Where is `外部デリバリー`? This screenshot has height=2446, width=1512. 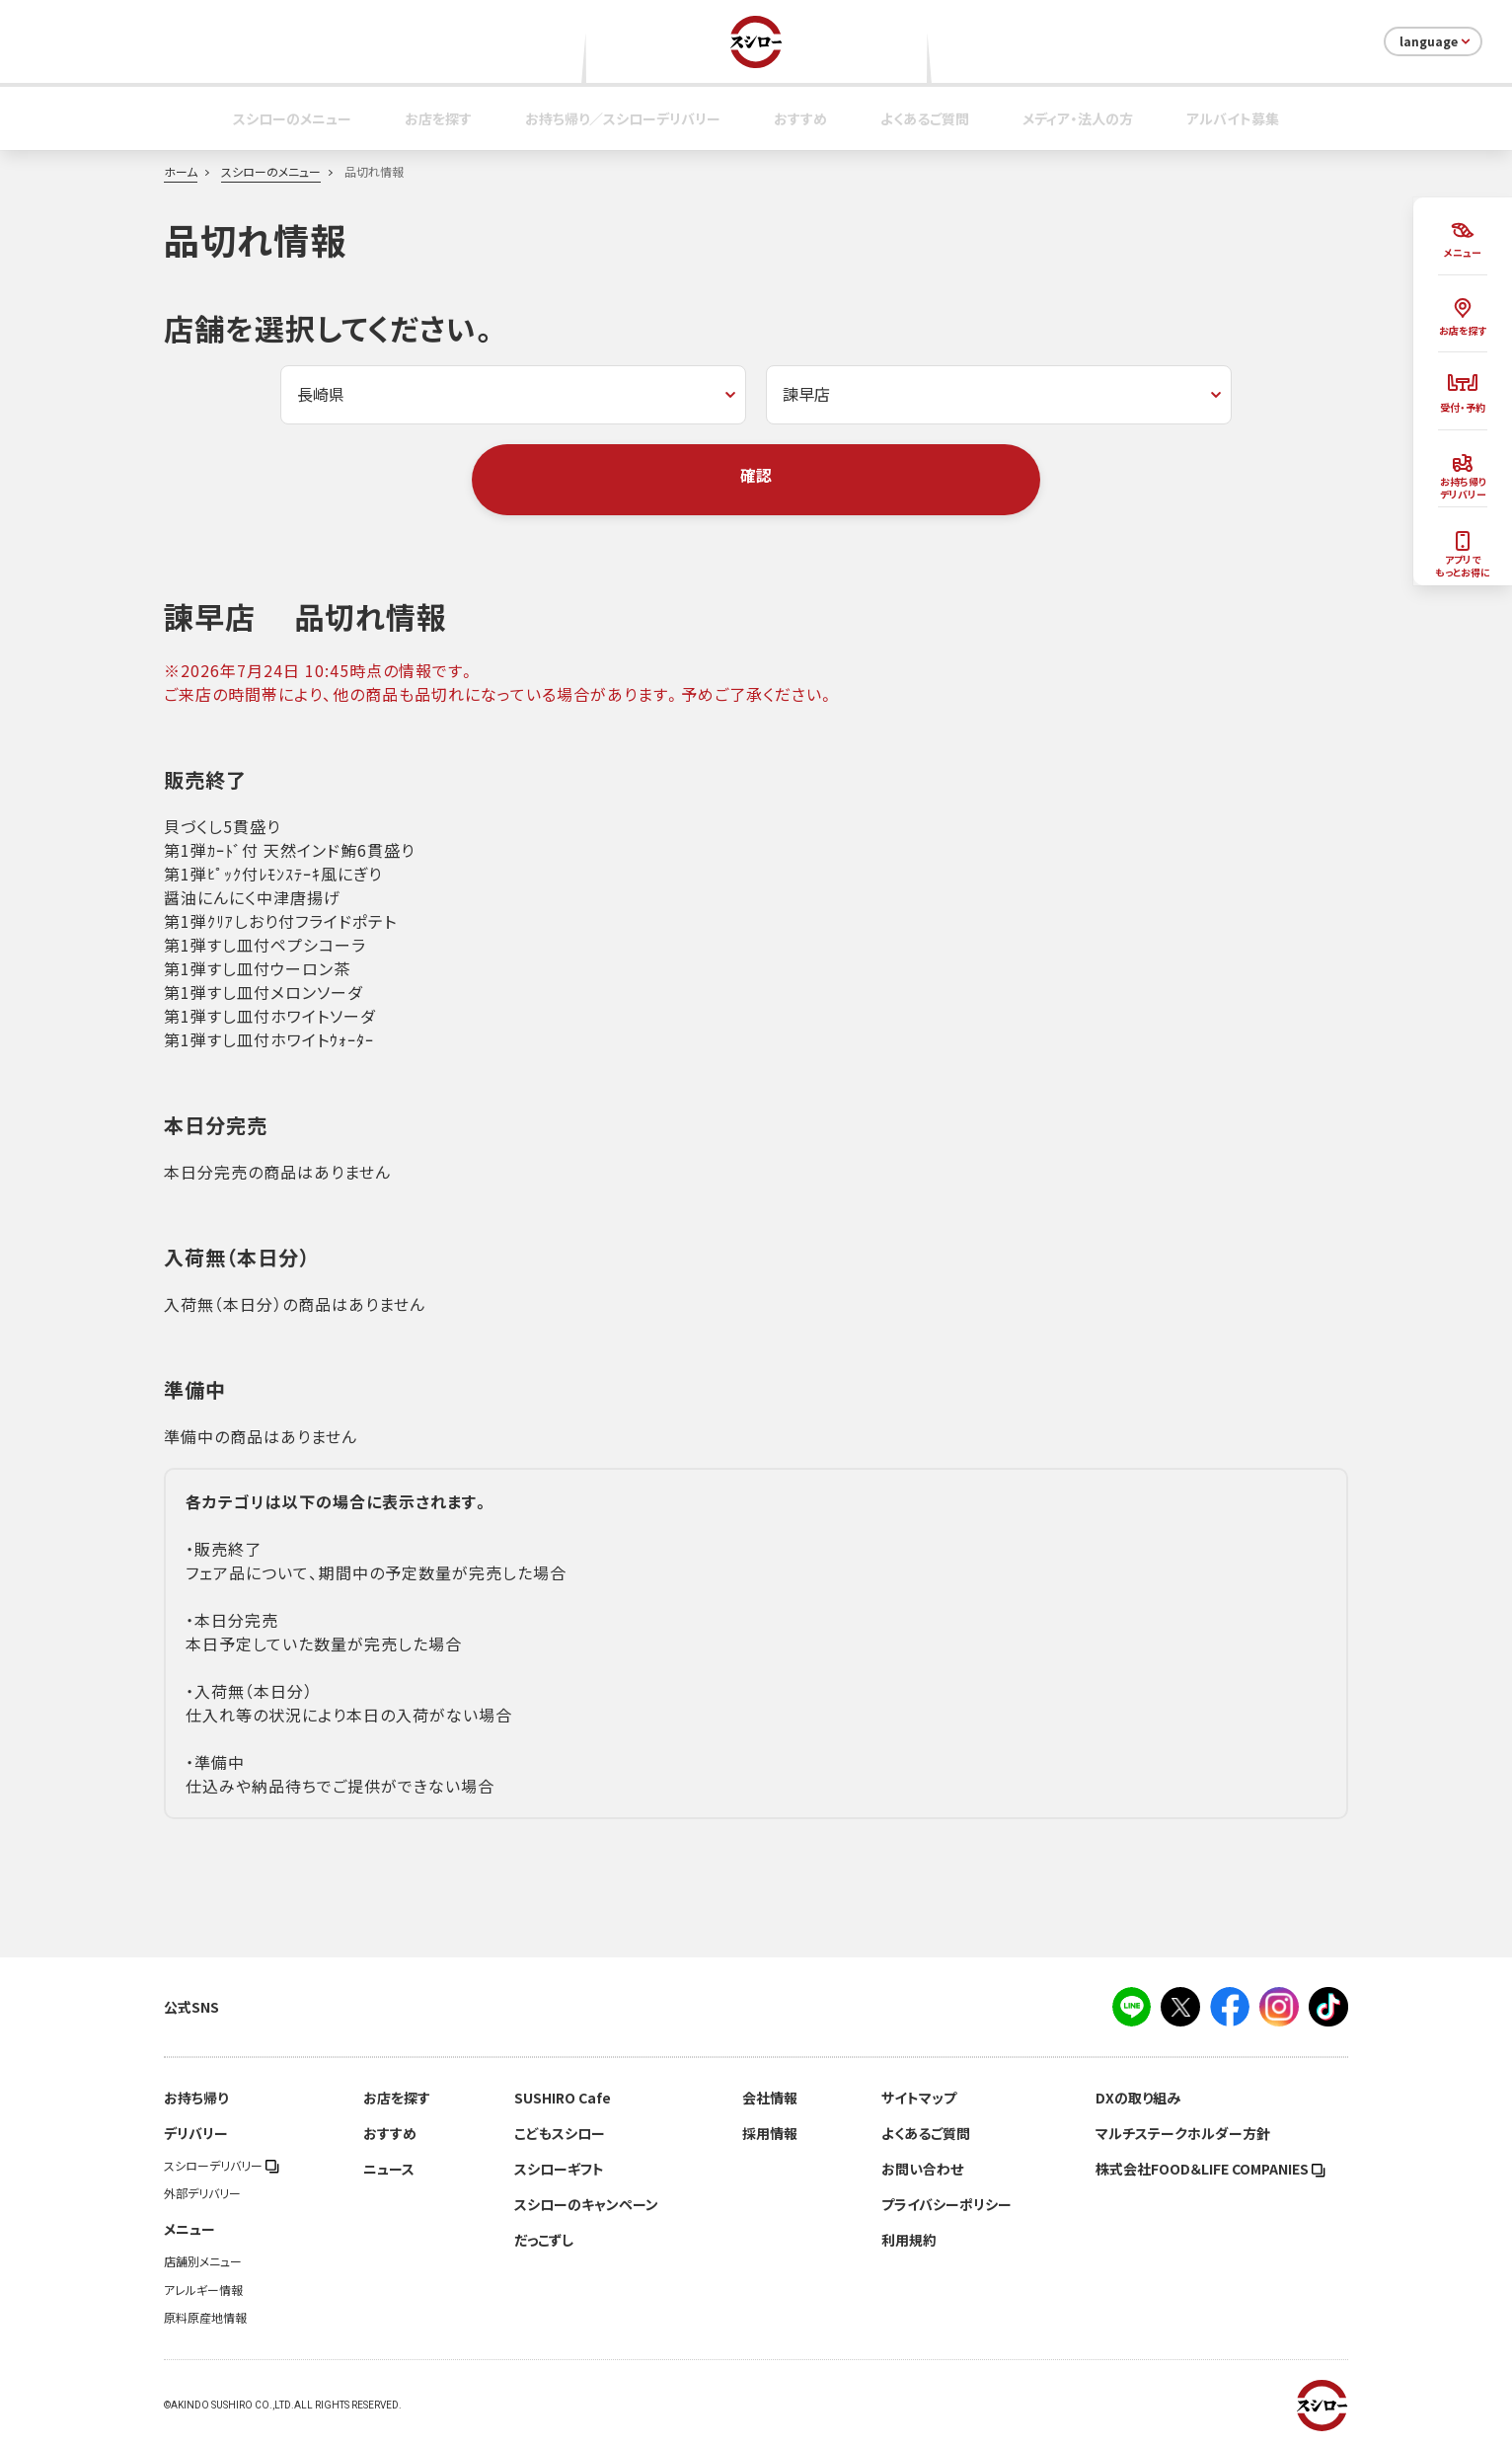
外部デリバリー is located at coordinates (202, 2193).